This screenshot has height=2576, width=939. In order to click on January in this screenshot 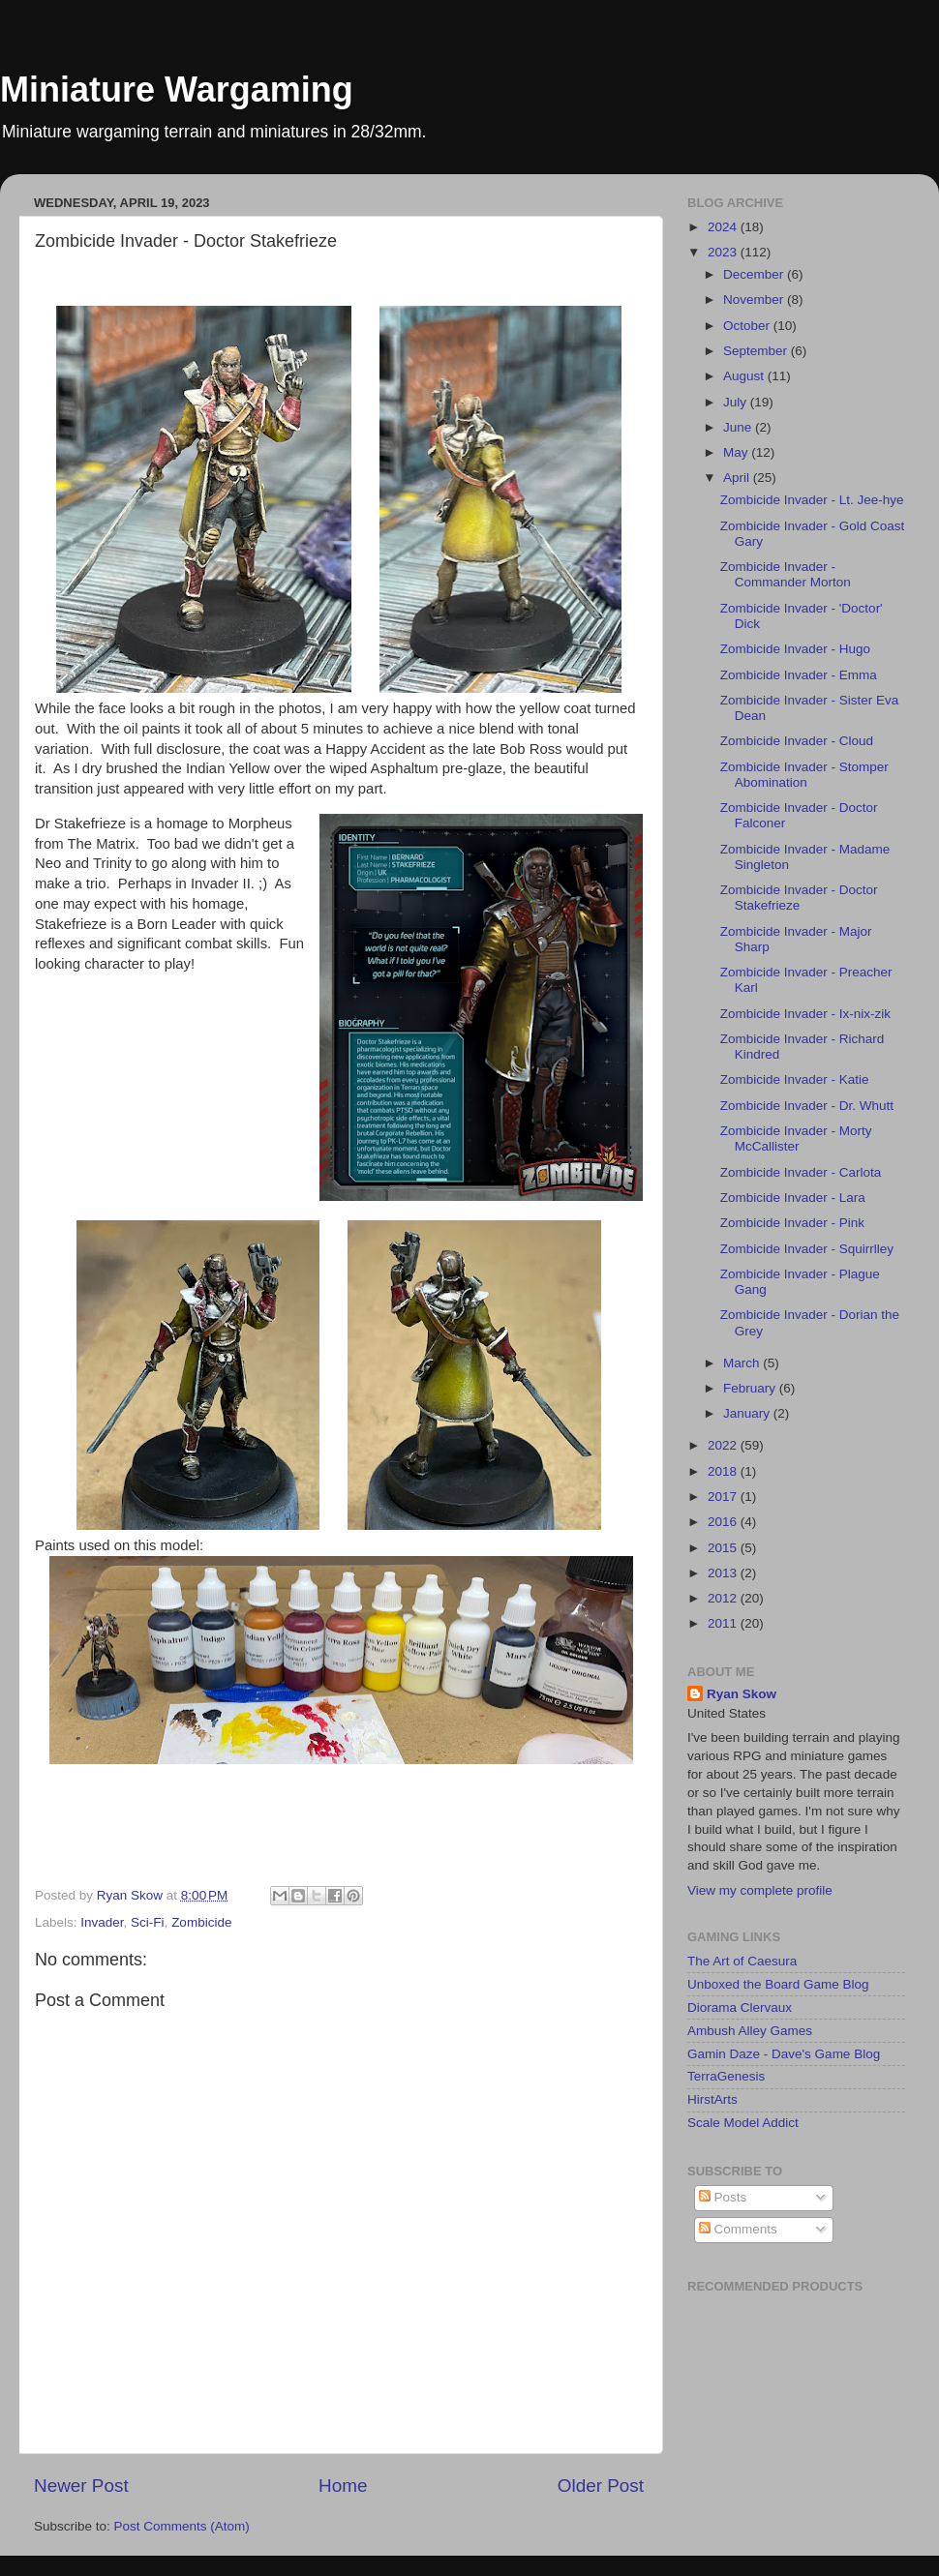, I will do `click(748, 1413)`.